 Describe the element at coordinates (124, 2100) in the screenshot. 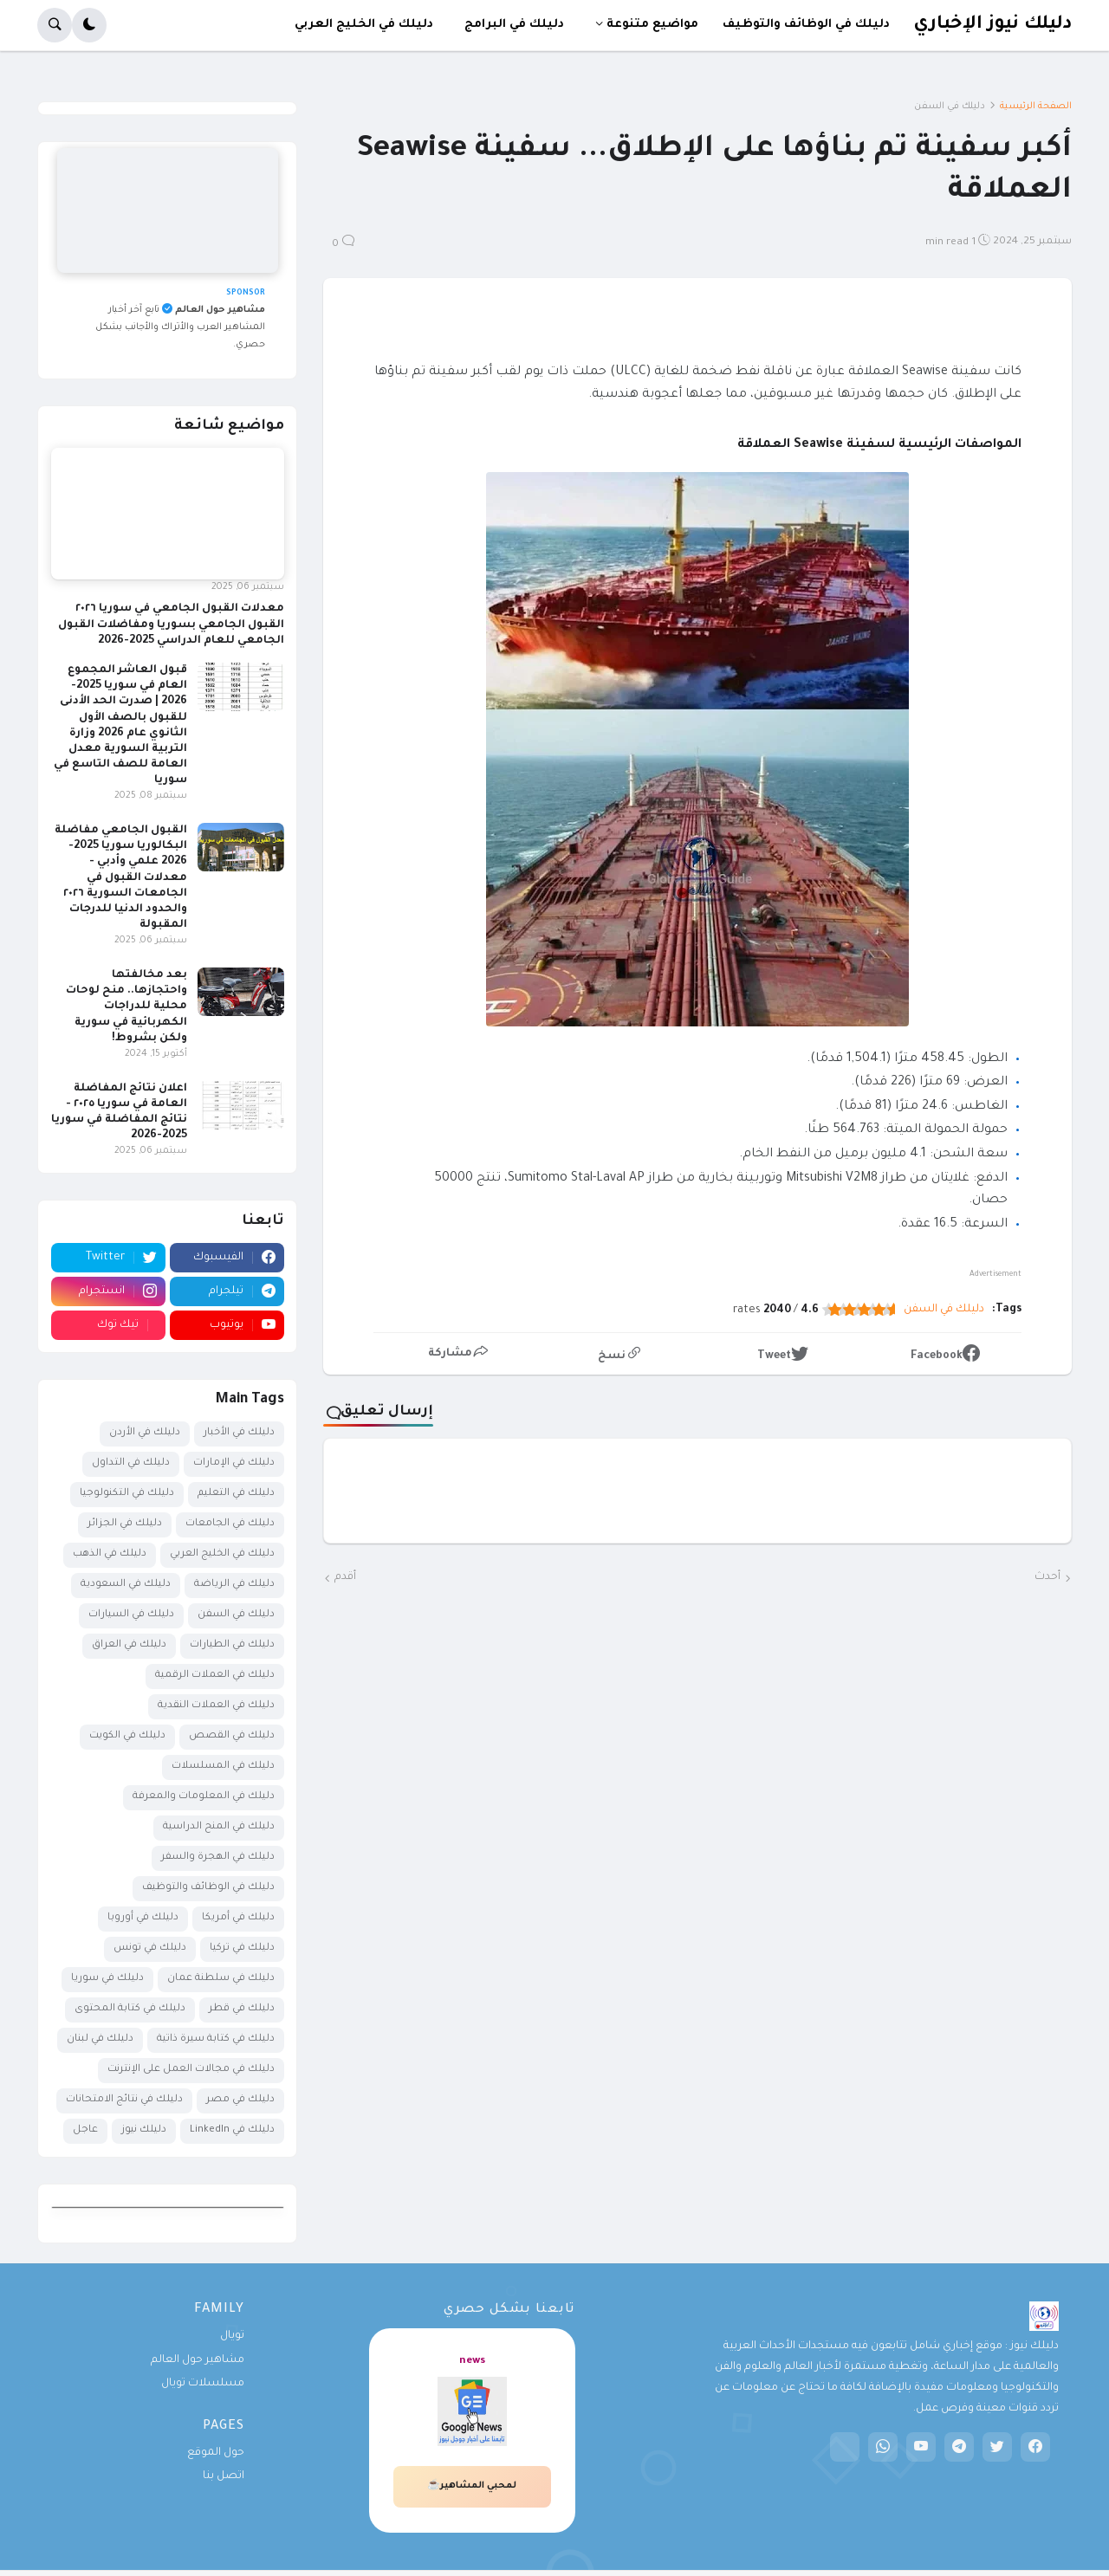

I see `دليلك في نتائج الامتحانات` at that location.